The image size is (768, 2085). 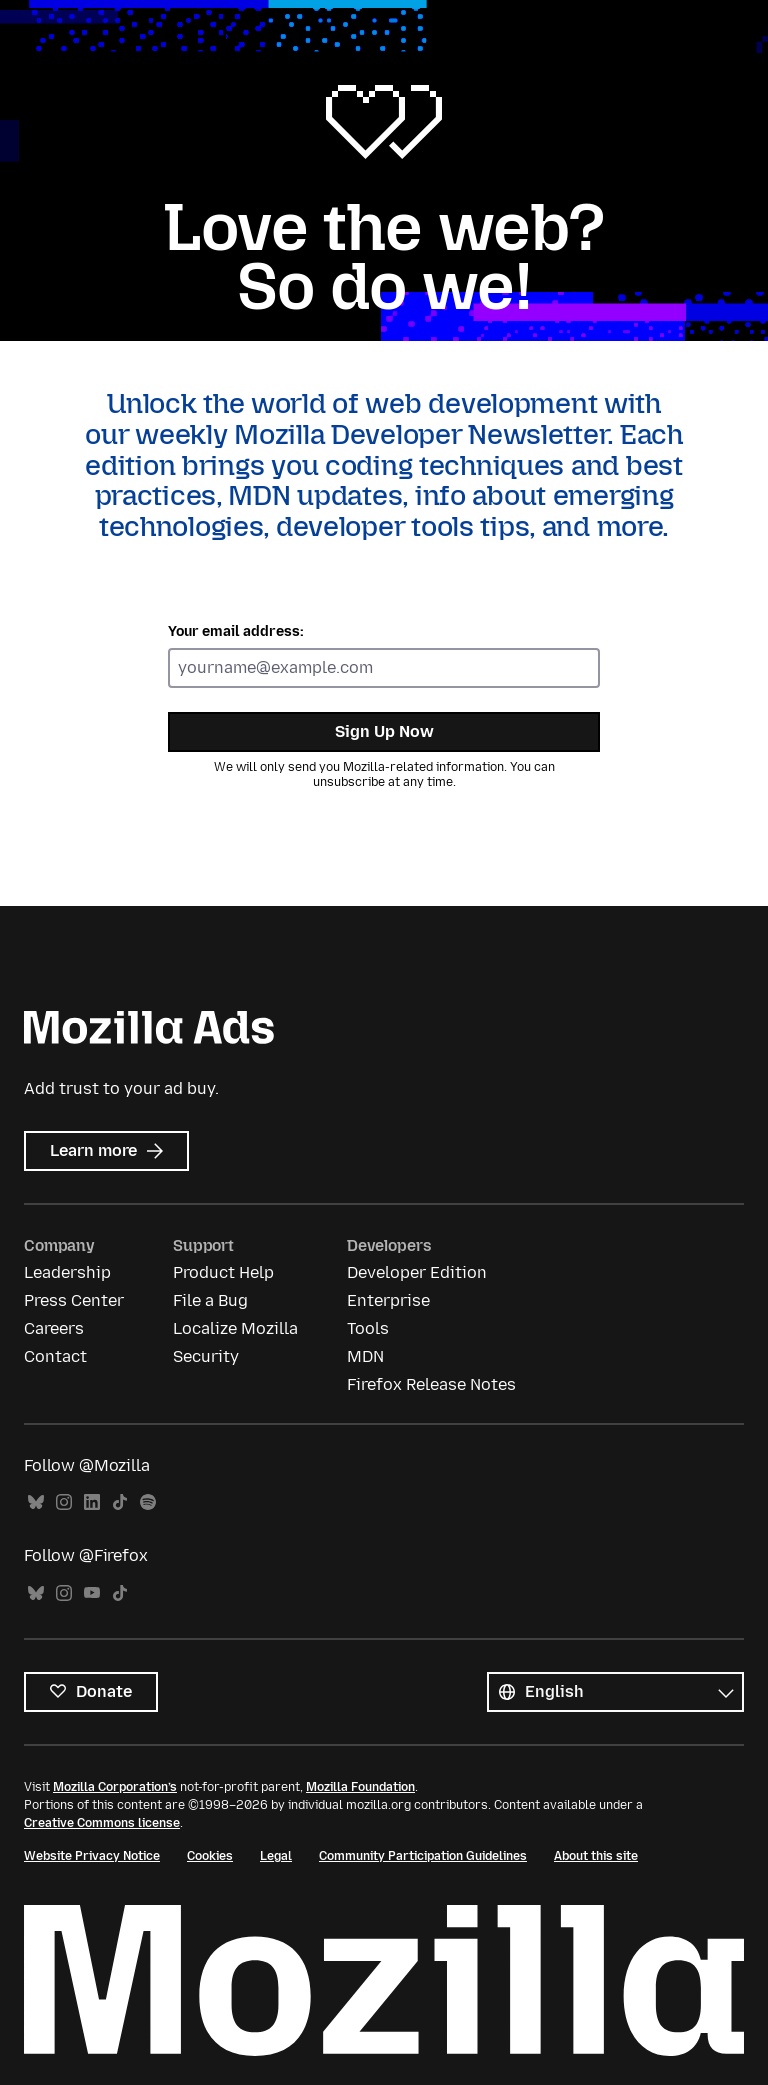 What do you see at coordinates (431, 1384) in the screenshot?
I see `Firefox Release Notes` at bounding box center [431, 1384].